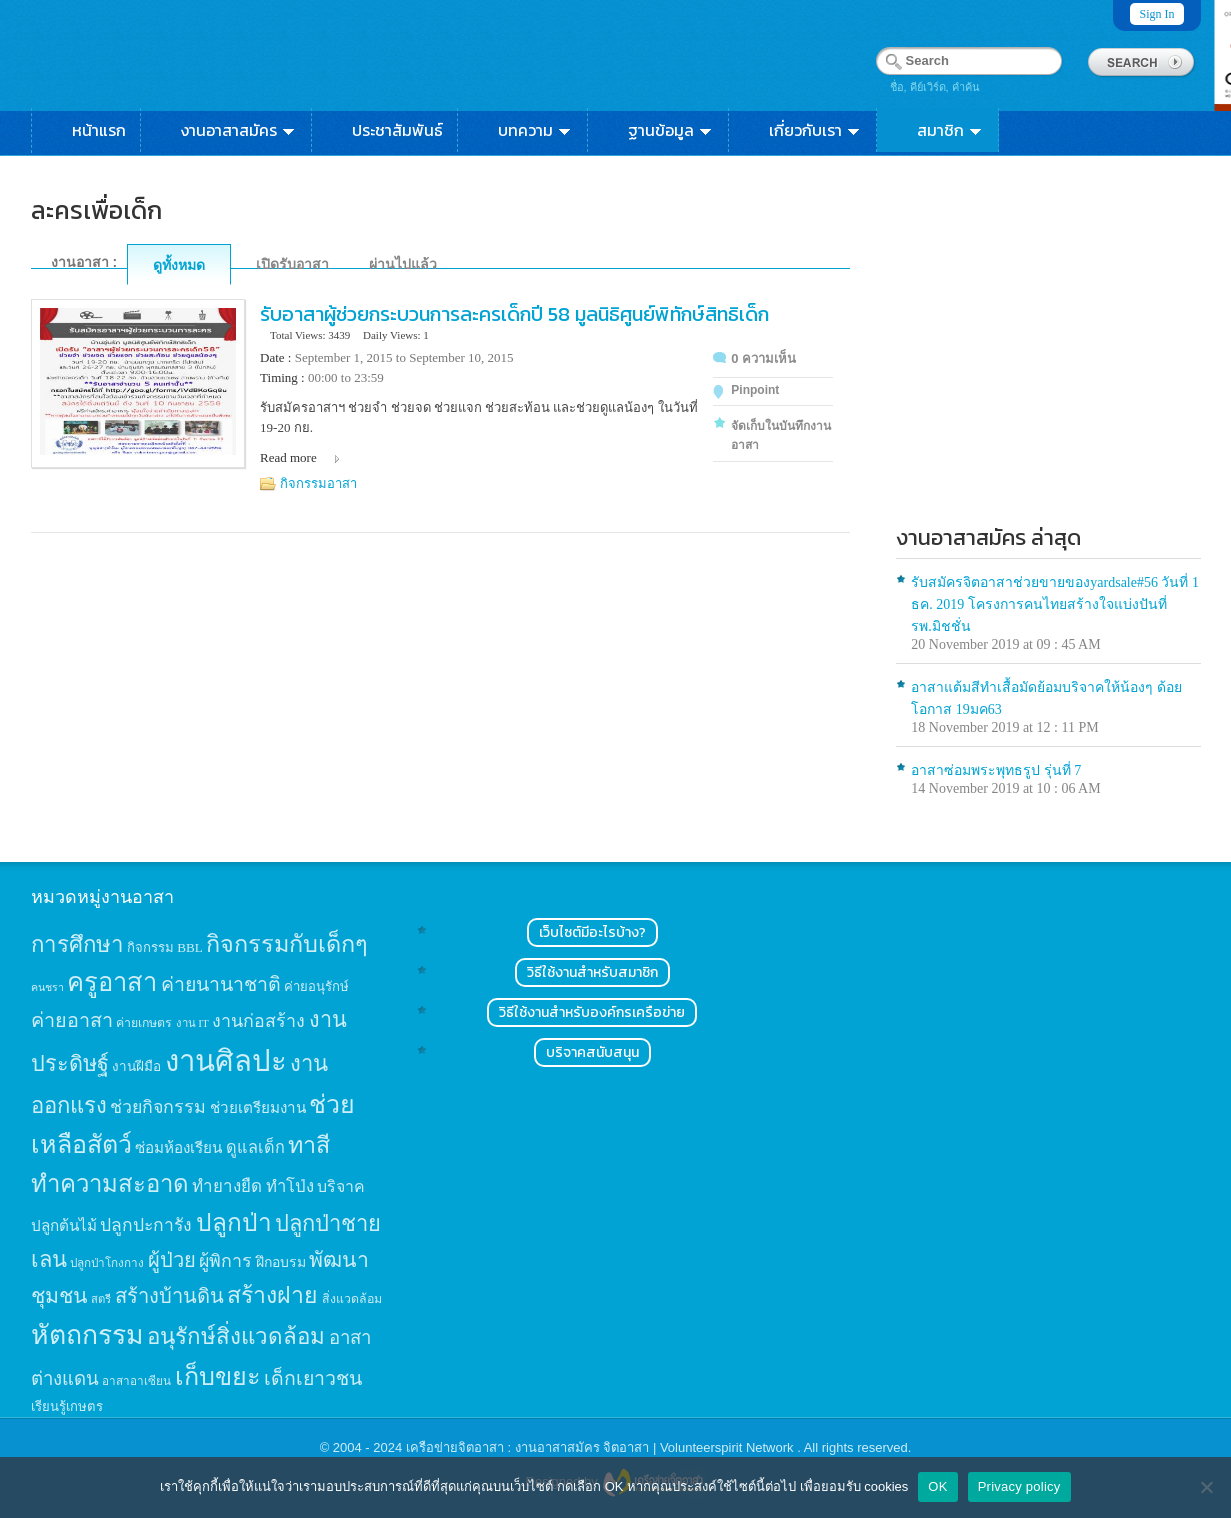 This screenshot has width=1231, height=1518. I want to click on Privacy policy, so click(1019, 1486).